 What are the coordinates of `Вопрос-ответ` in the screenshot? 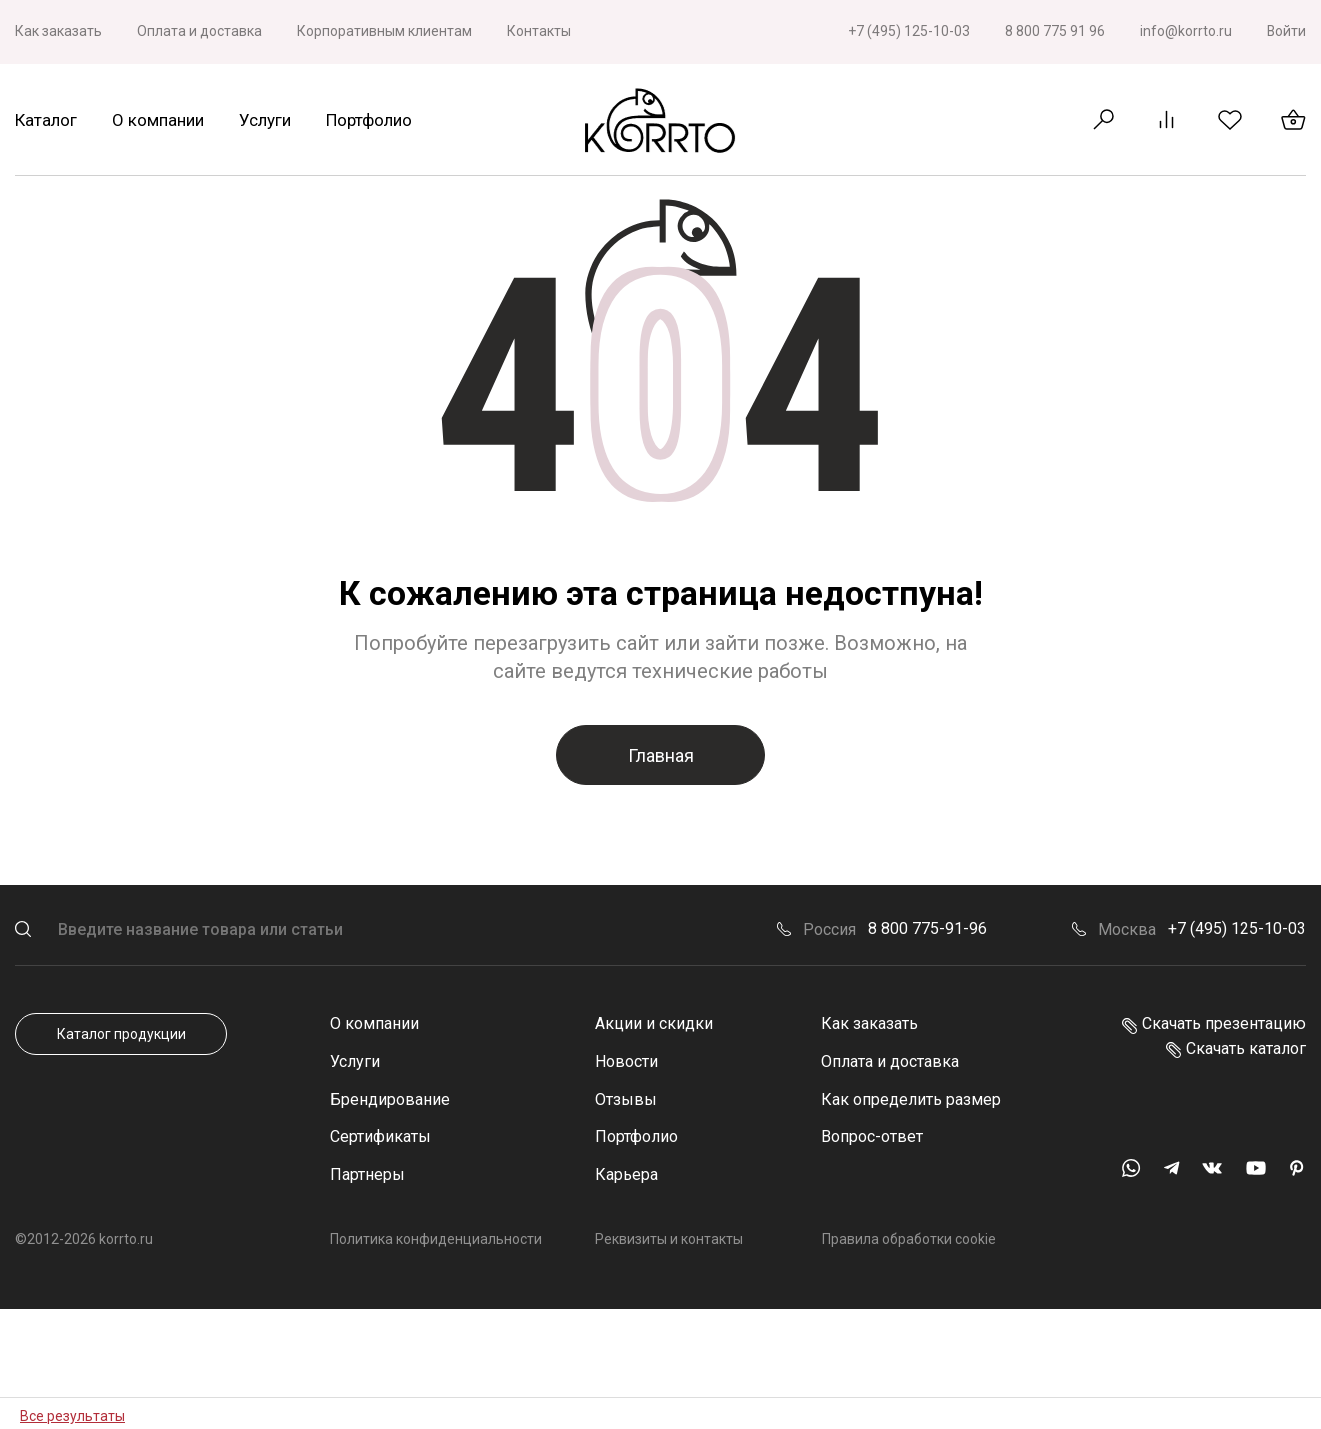 It's located at (872, 1136).